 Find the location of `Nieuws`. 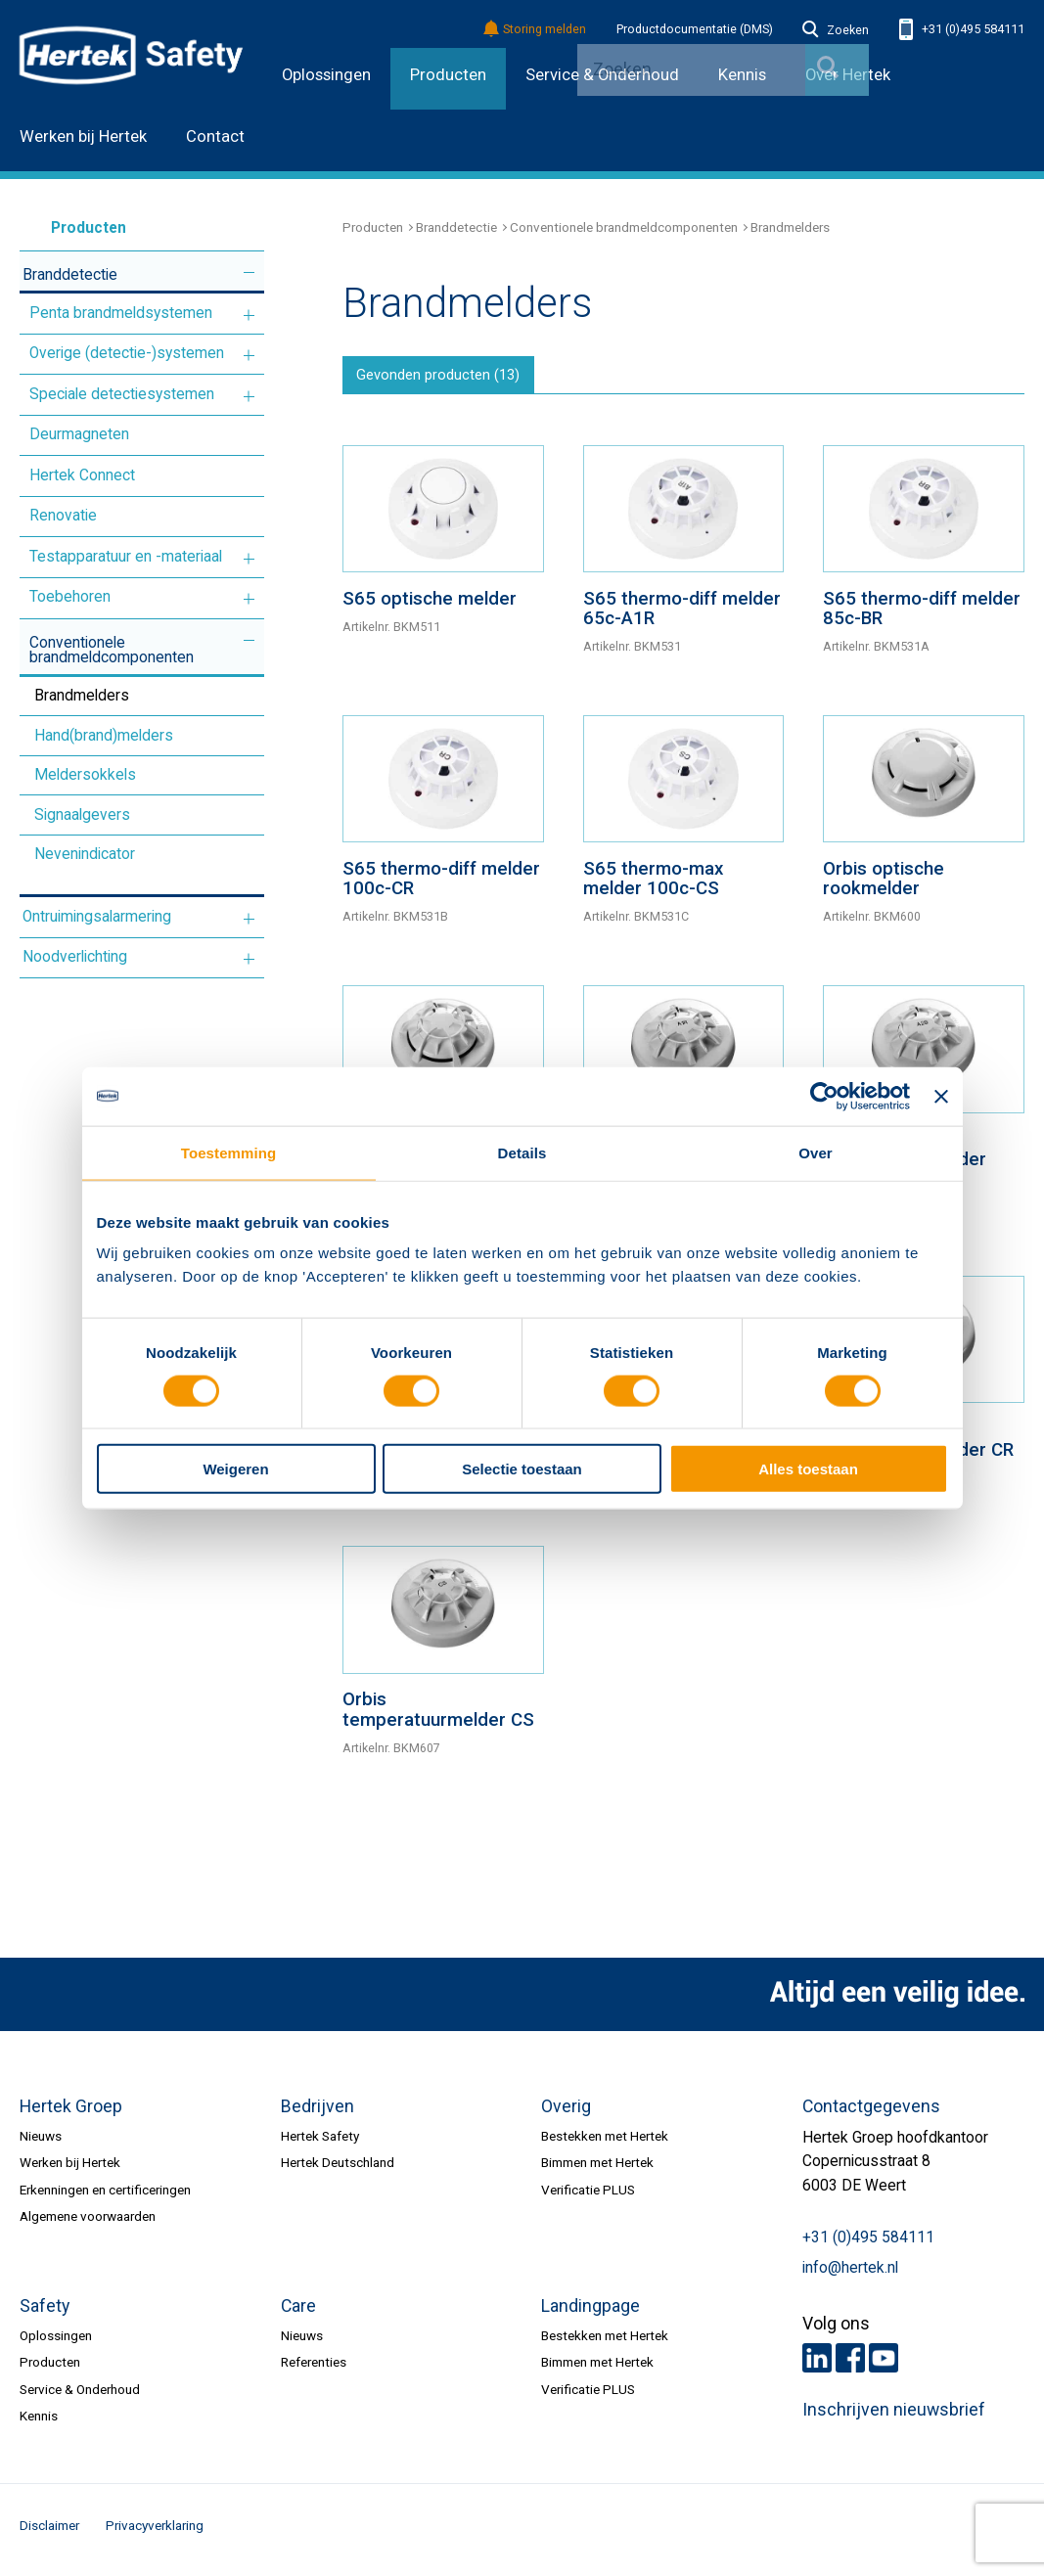

Nieuws is located at coordinates (41, 2141).